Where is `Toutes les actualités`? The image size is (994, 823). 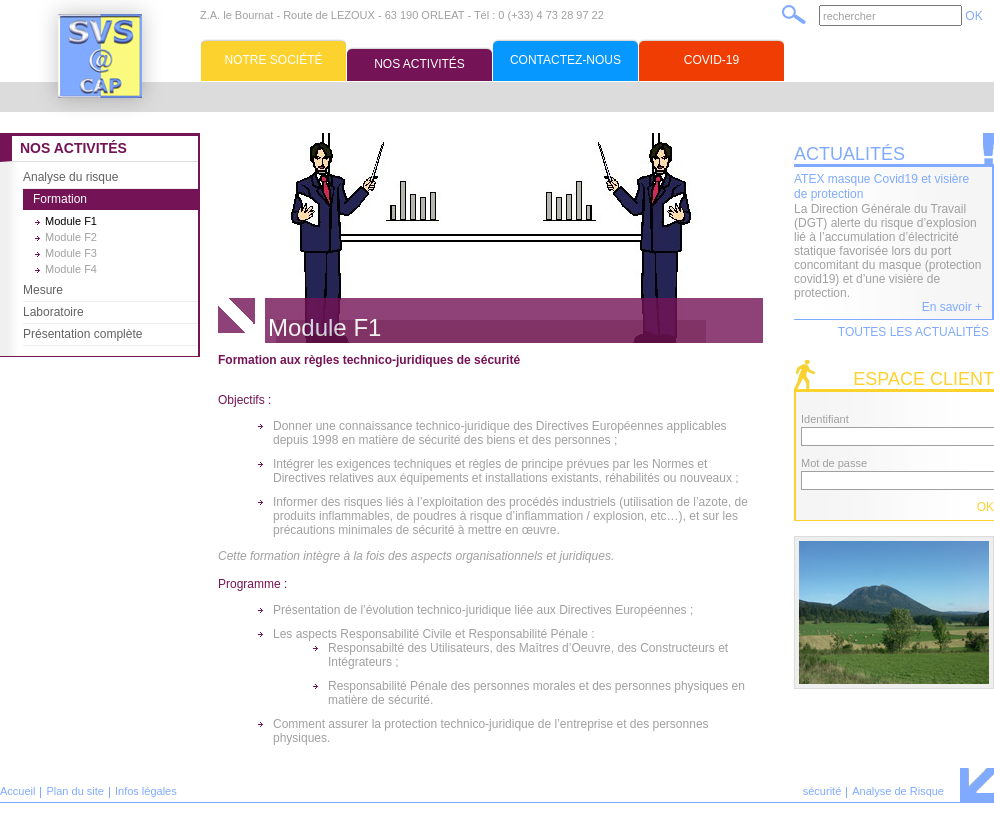
Toutes les actualités is located at coordinates (913, 332).